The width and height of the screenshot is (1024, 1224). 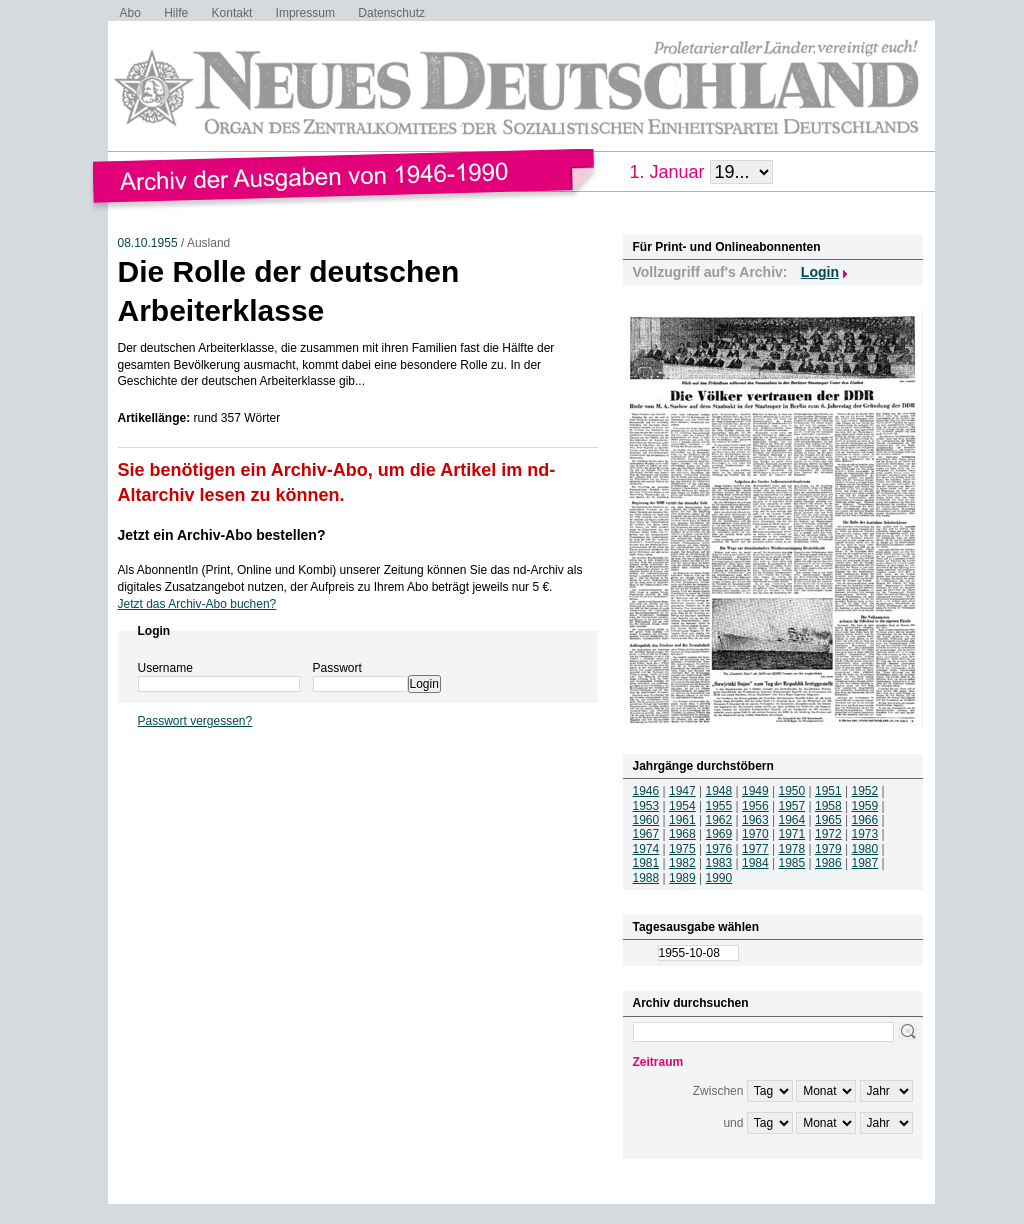 What do you see at coordinates (197, 604) in the screenshot?
I see `Jetzt das Archiv-Abo buchen?` at bounding box center [197, 604].